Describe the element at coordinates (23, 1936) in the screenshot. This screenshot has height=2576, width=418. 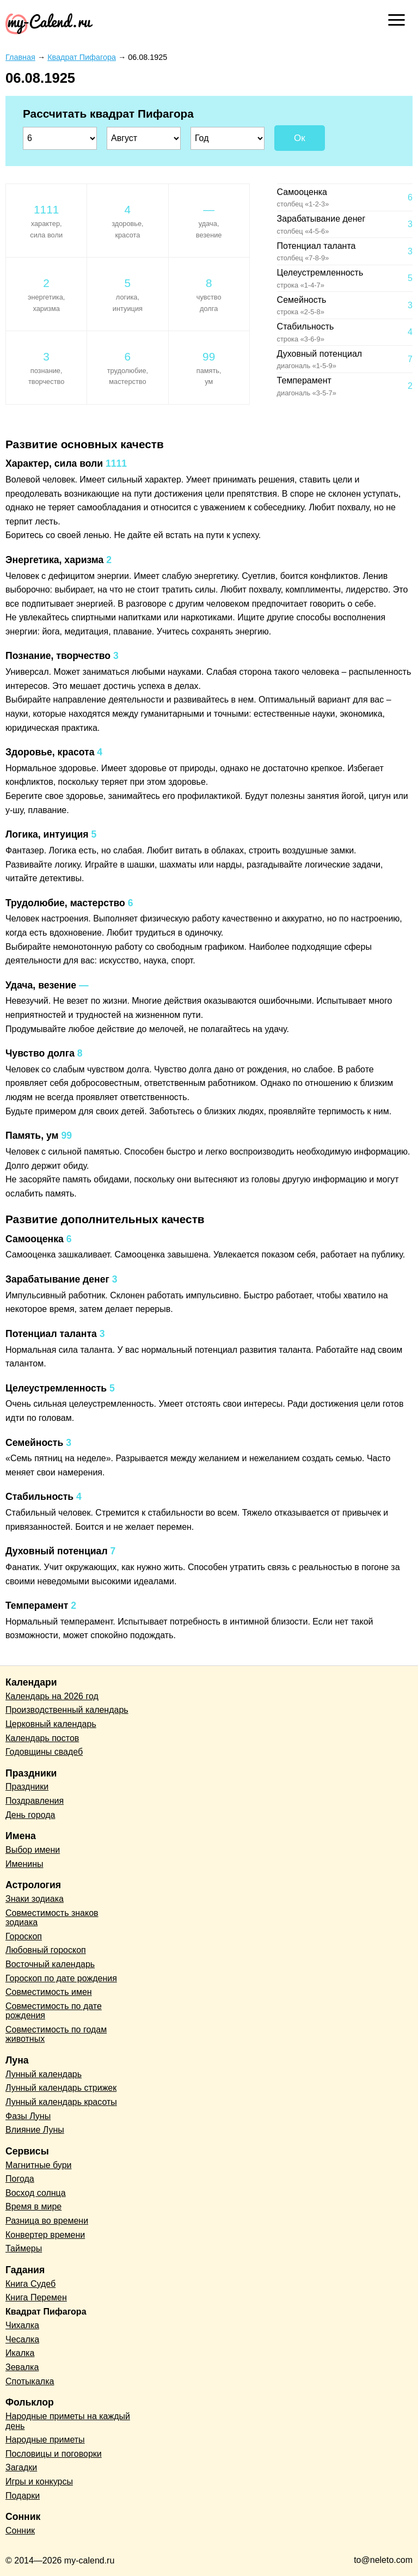
I see `Гороскоп` at that location.